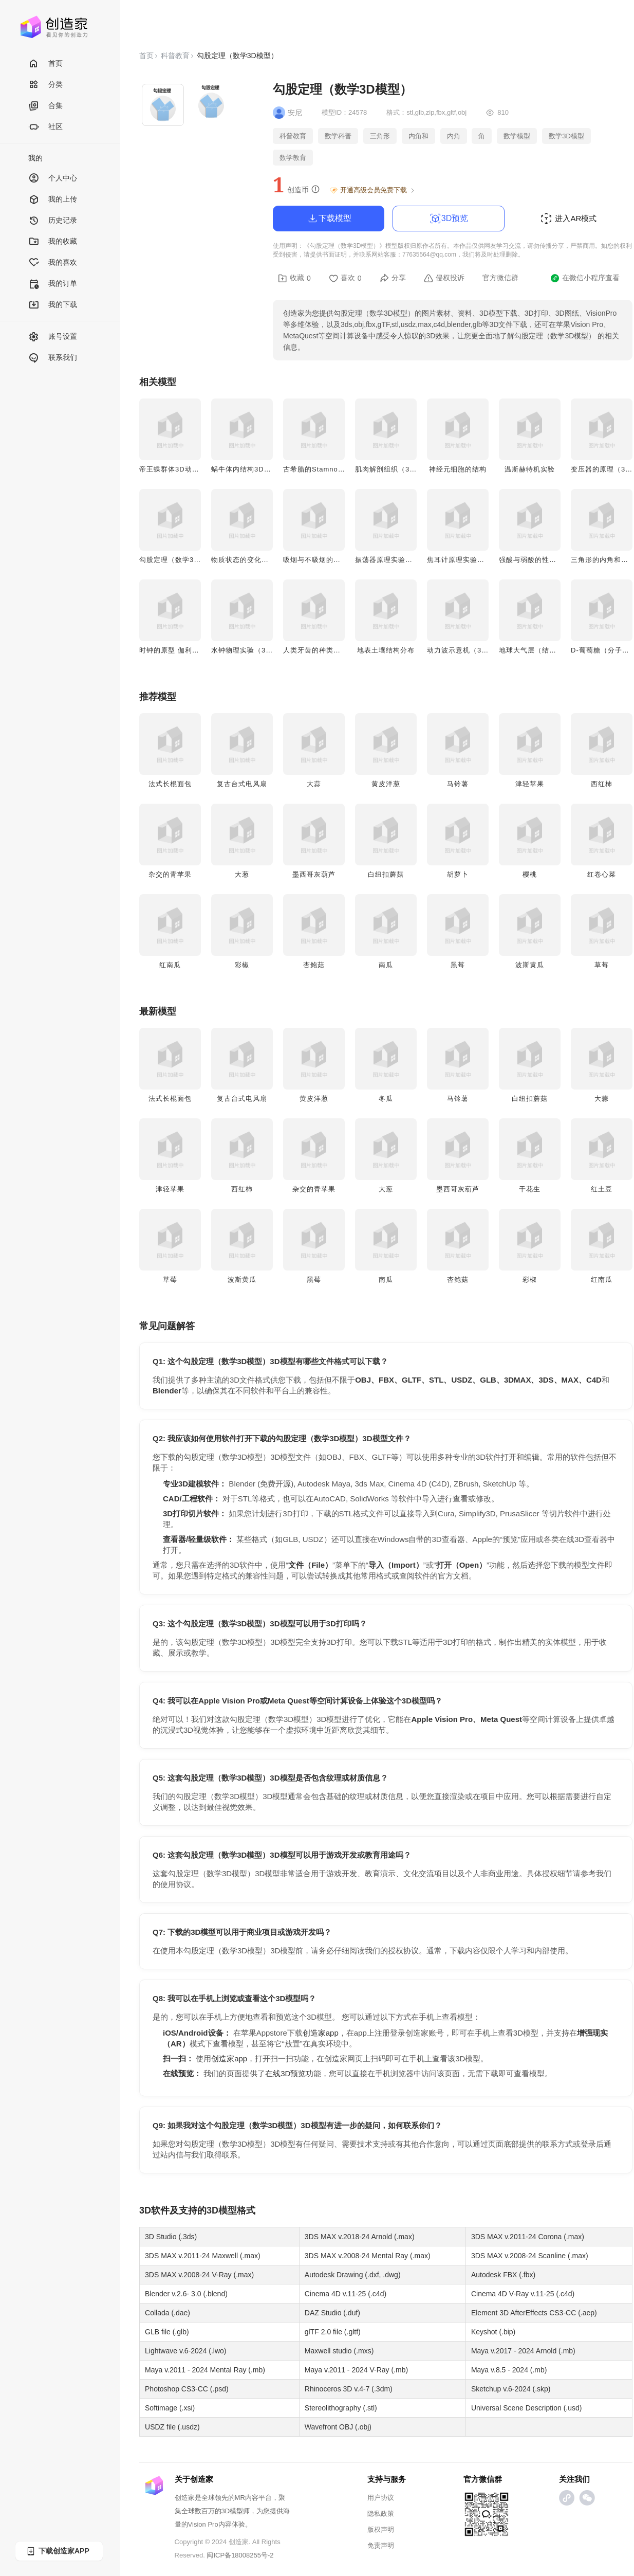 The width and height of the screenshot is (634, 2576). Describe the element at coordinates (368, 2256) in the screenshot. I see `3DS MAX v.2008-24 Mental Ray (.max)` at that location.